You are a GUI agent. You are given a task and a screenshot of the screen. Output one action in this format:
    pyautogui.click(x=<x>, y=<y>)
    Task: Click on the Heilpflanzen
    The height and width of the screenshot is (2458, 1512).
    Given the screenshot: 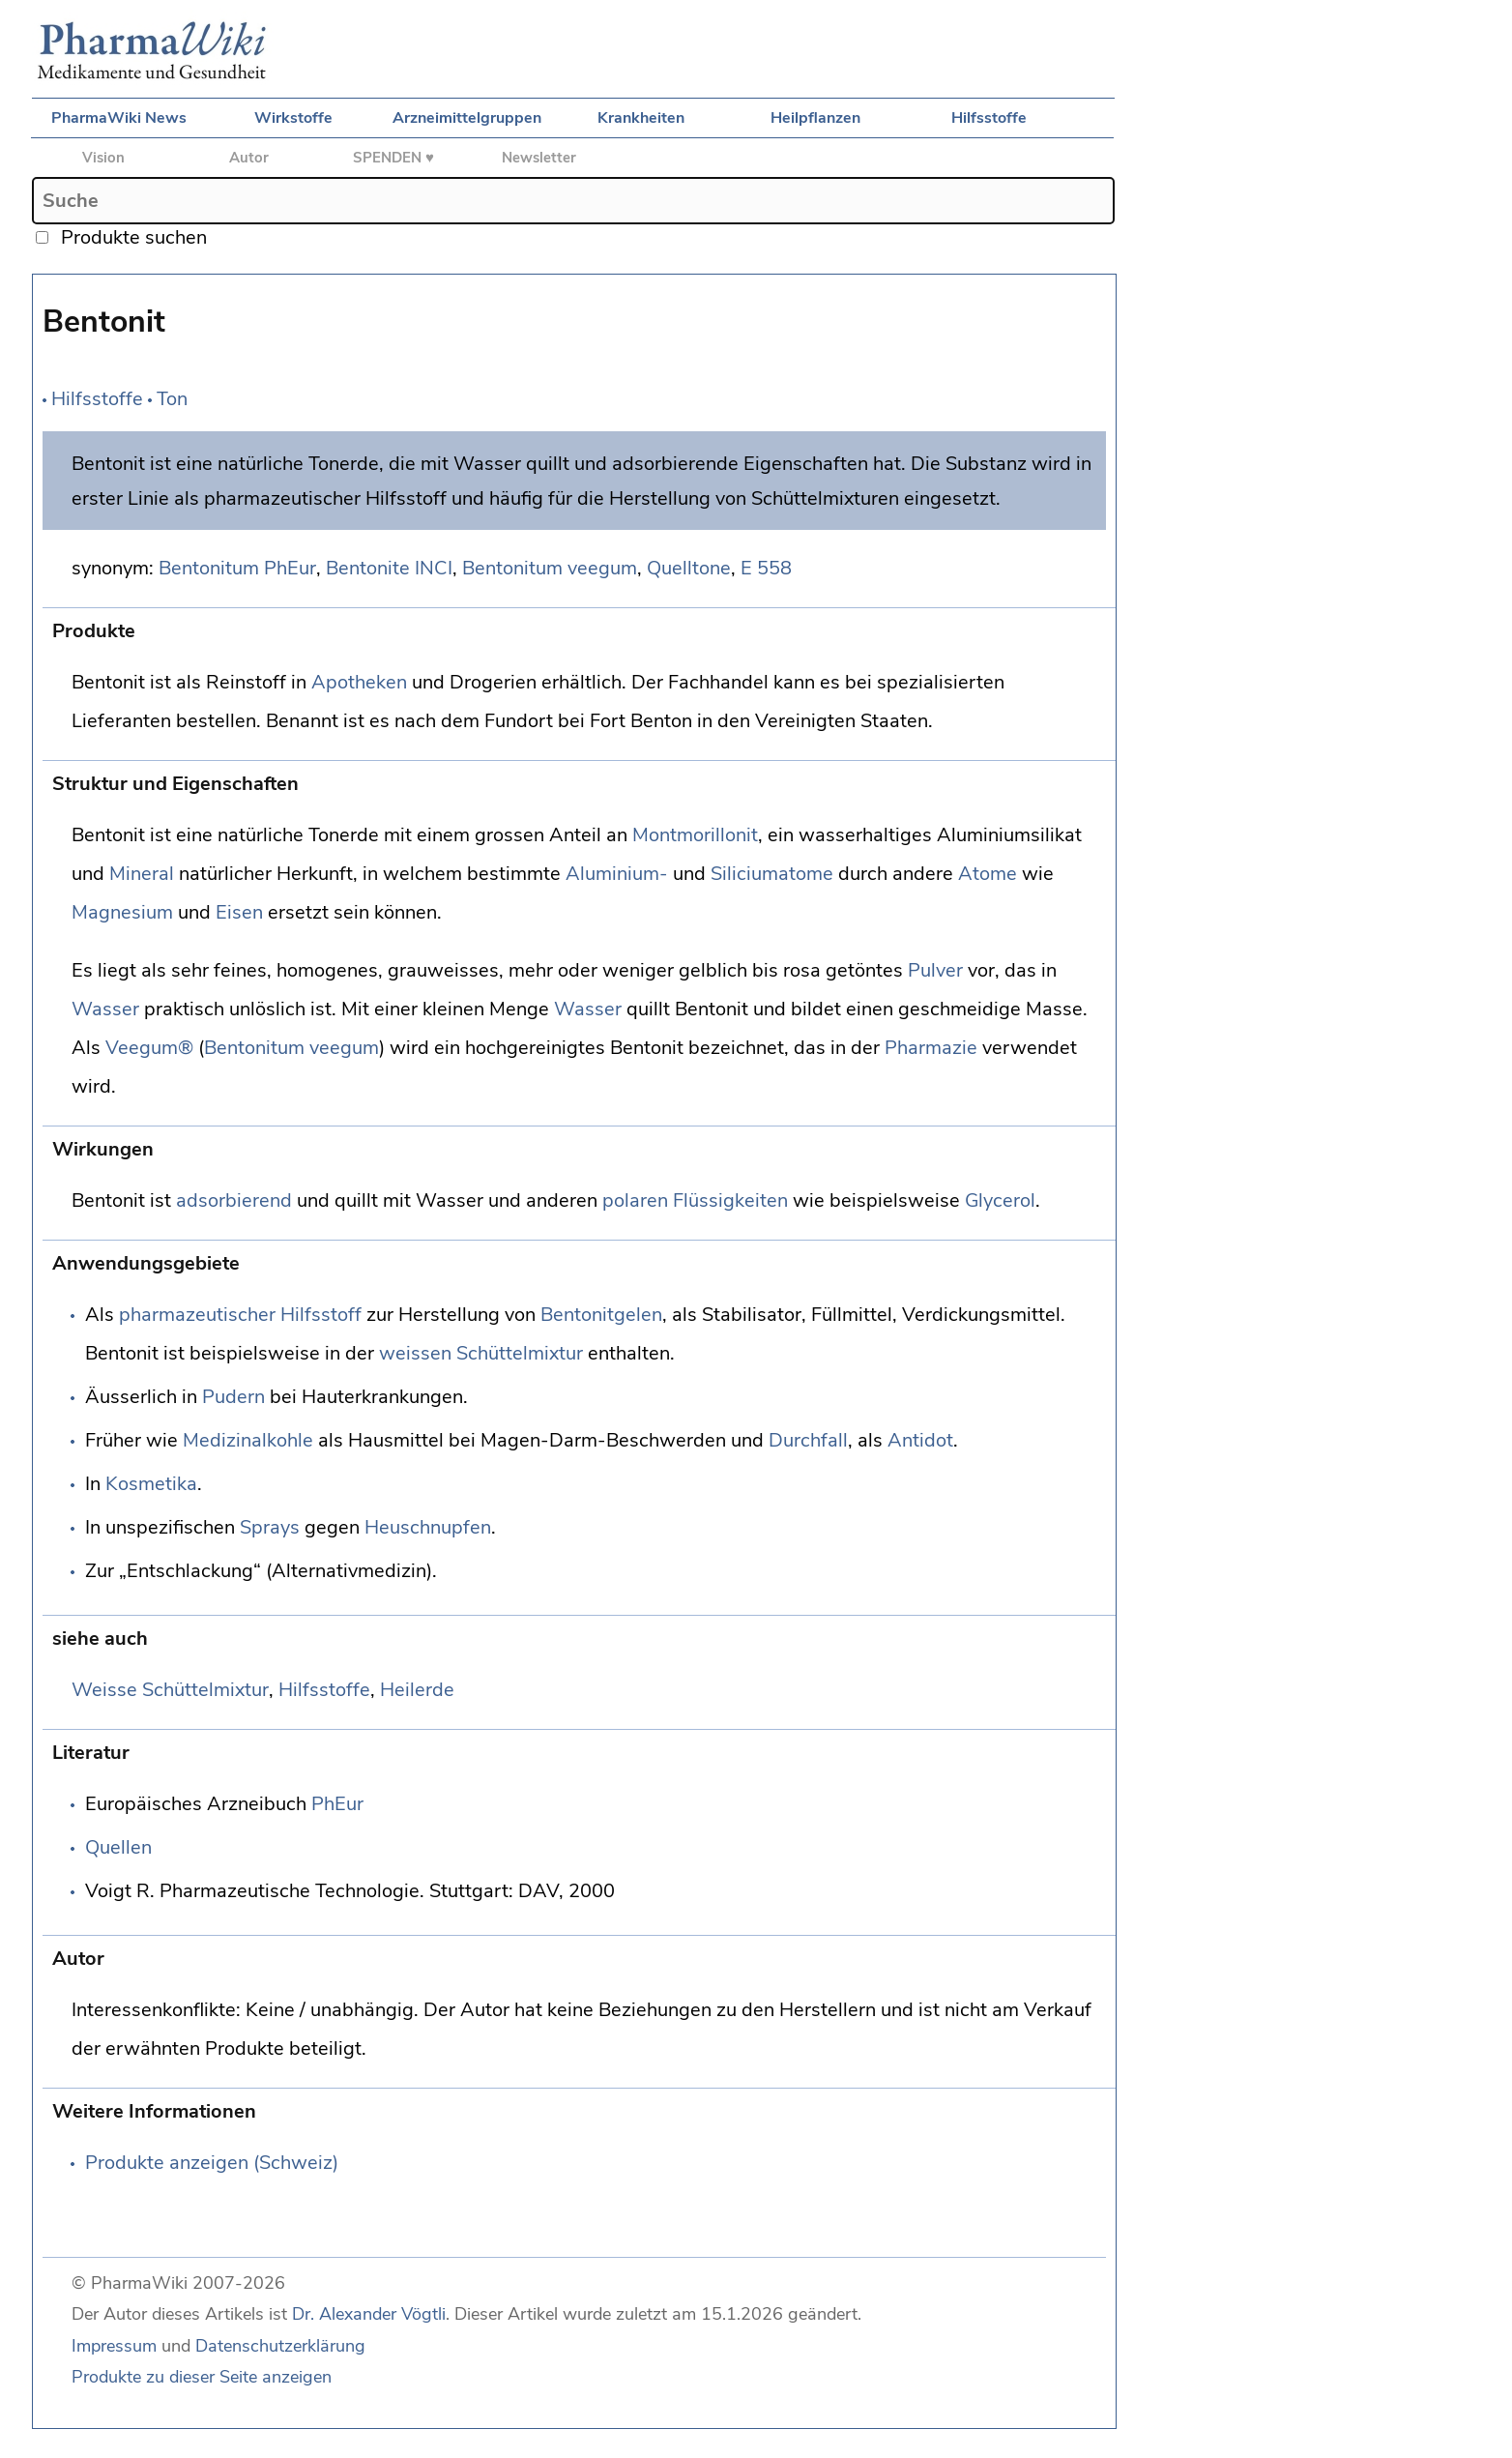 What is the action you would take?
    pyautogui.click(x=815, y=118)
    